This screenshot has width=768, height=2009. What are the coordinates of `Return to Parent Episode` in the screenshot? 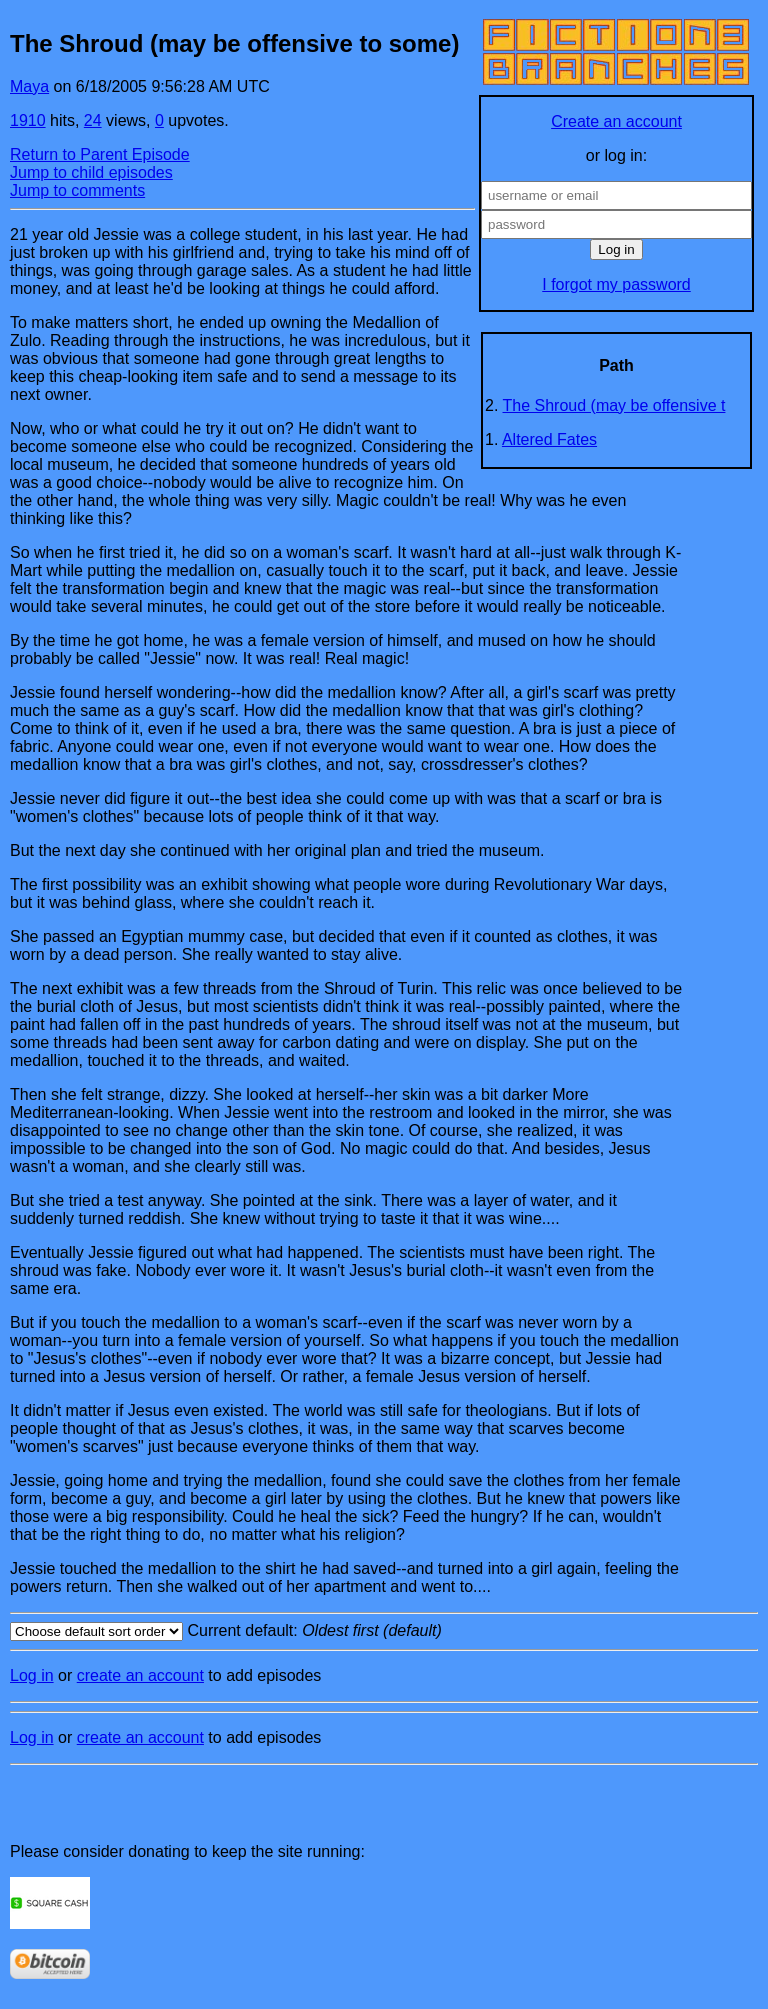 It's located at (100, 154).